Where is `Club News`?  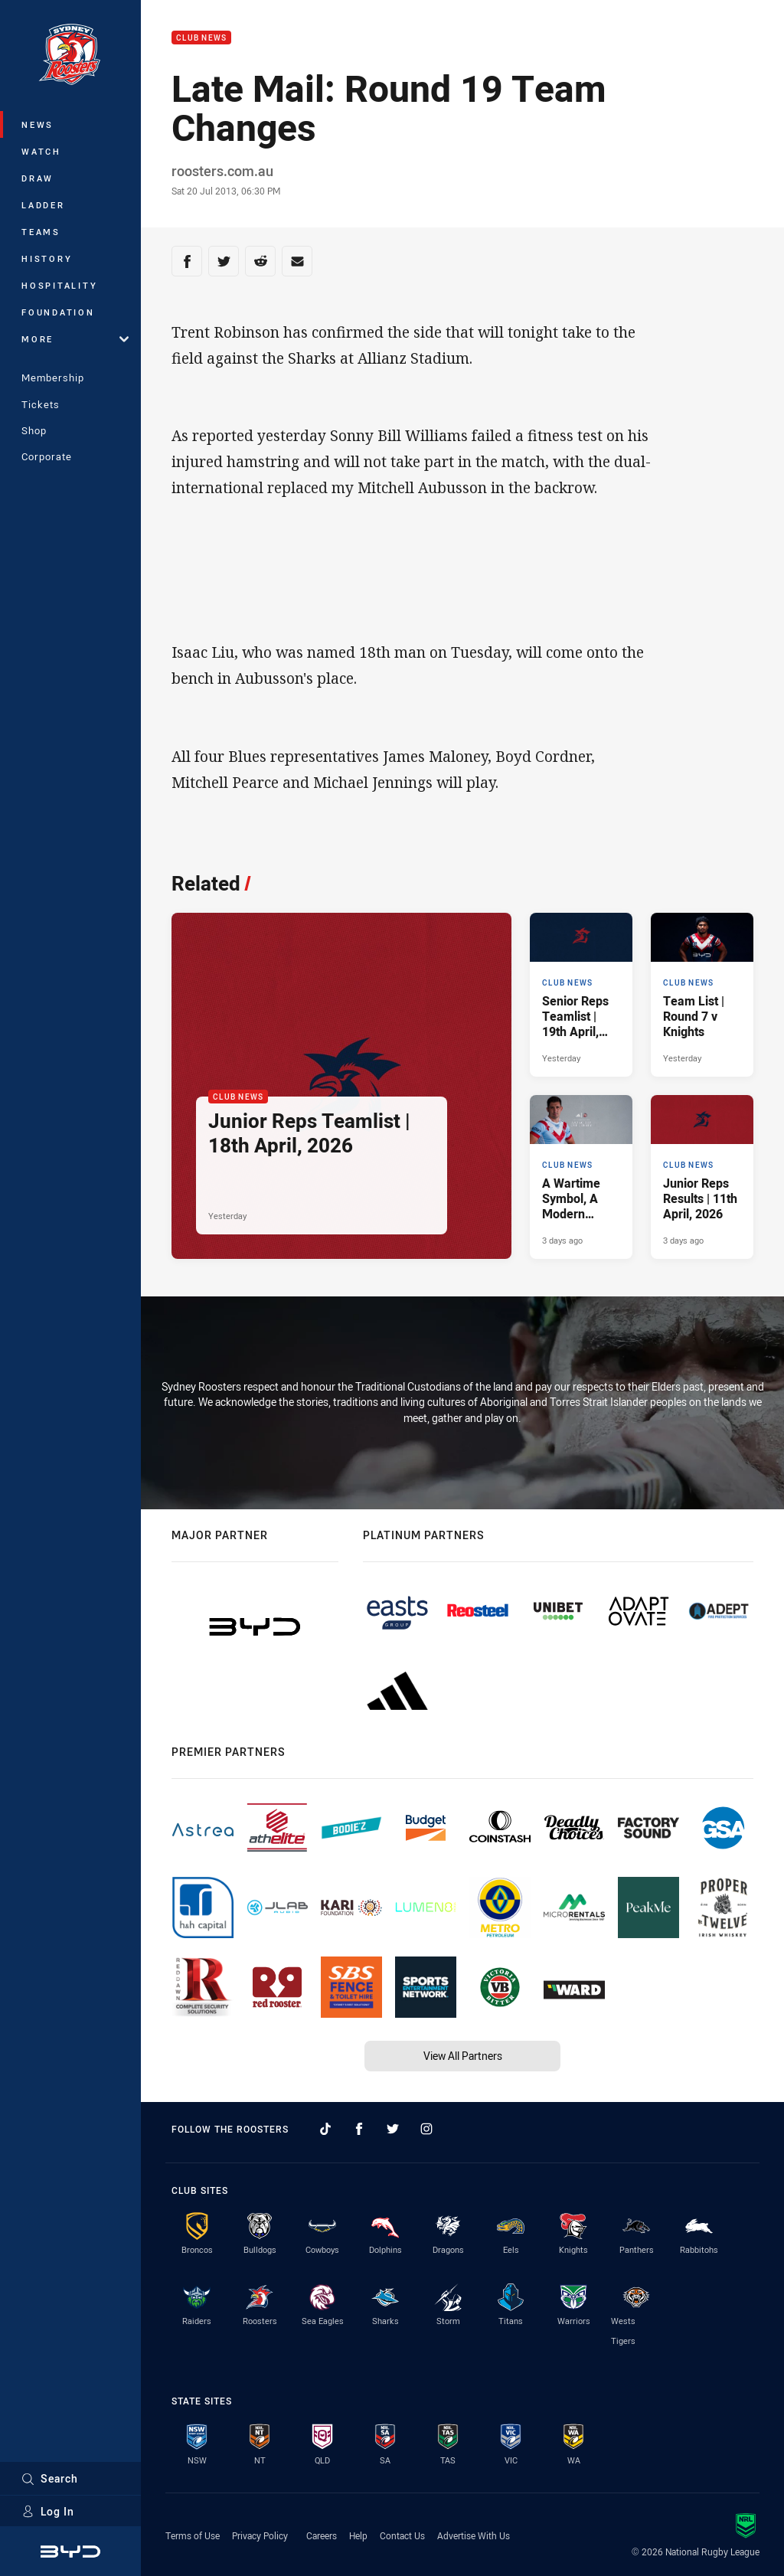
Club News is located at coordinates (201, 38).